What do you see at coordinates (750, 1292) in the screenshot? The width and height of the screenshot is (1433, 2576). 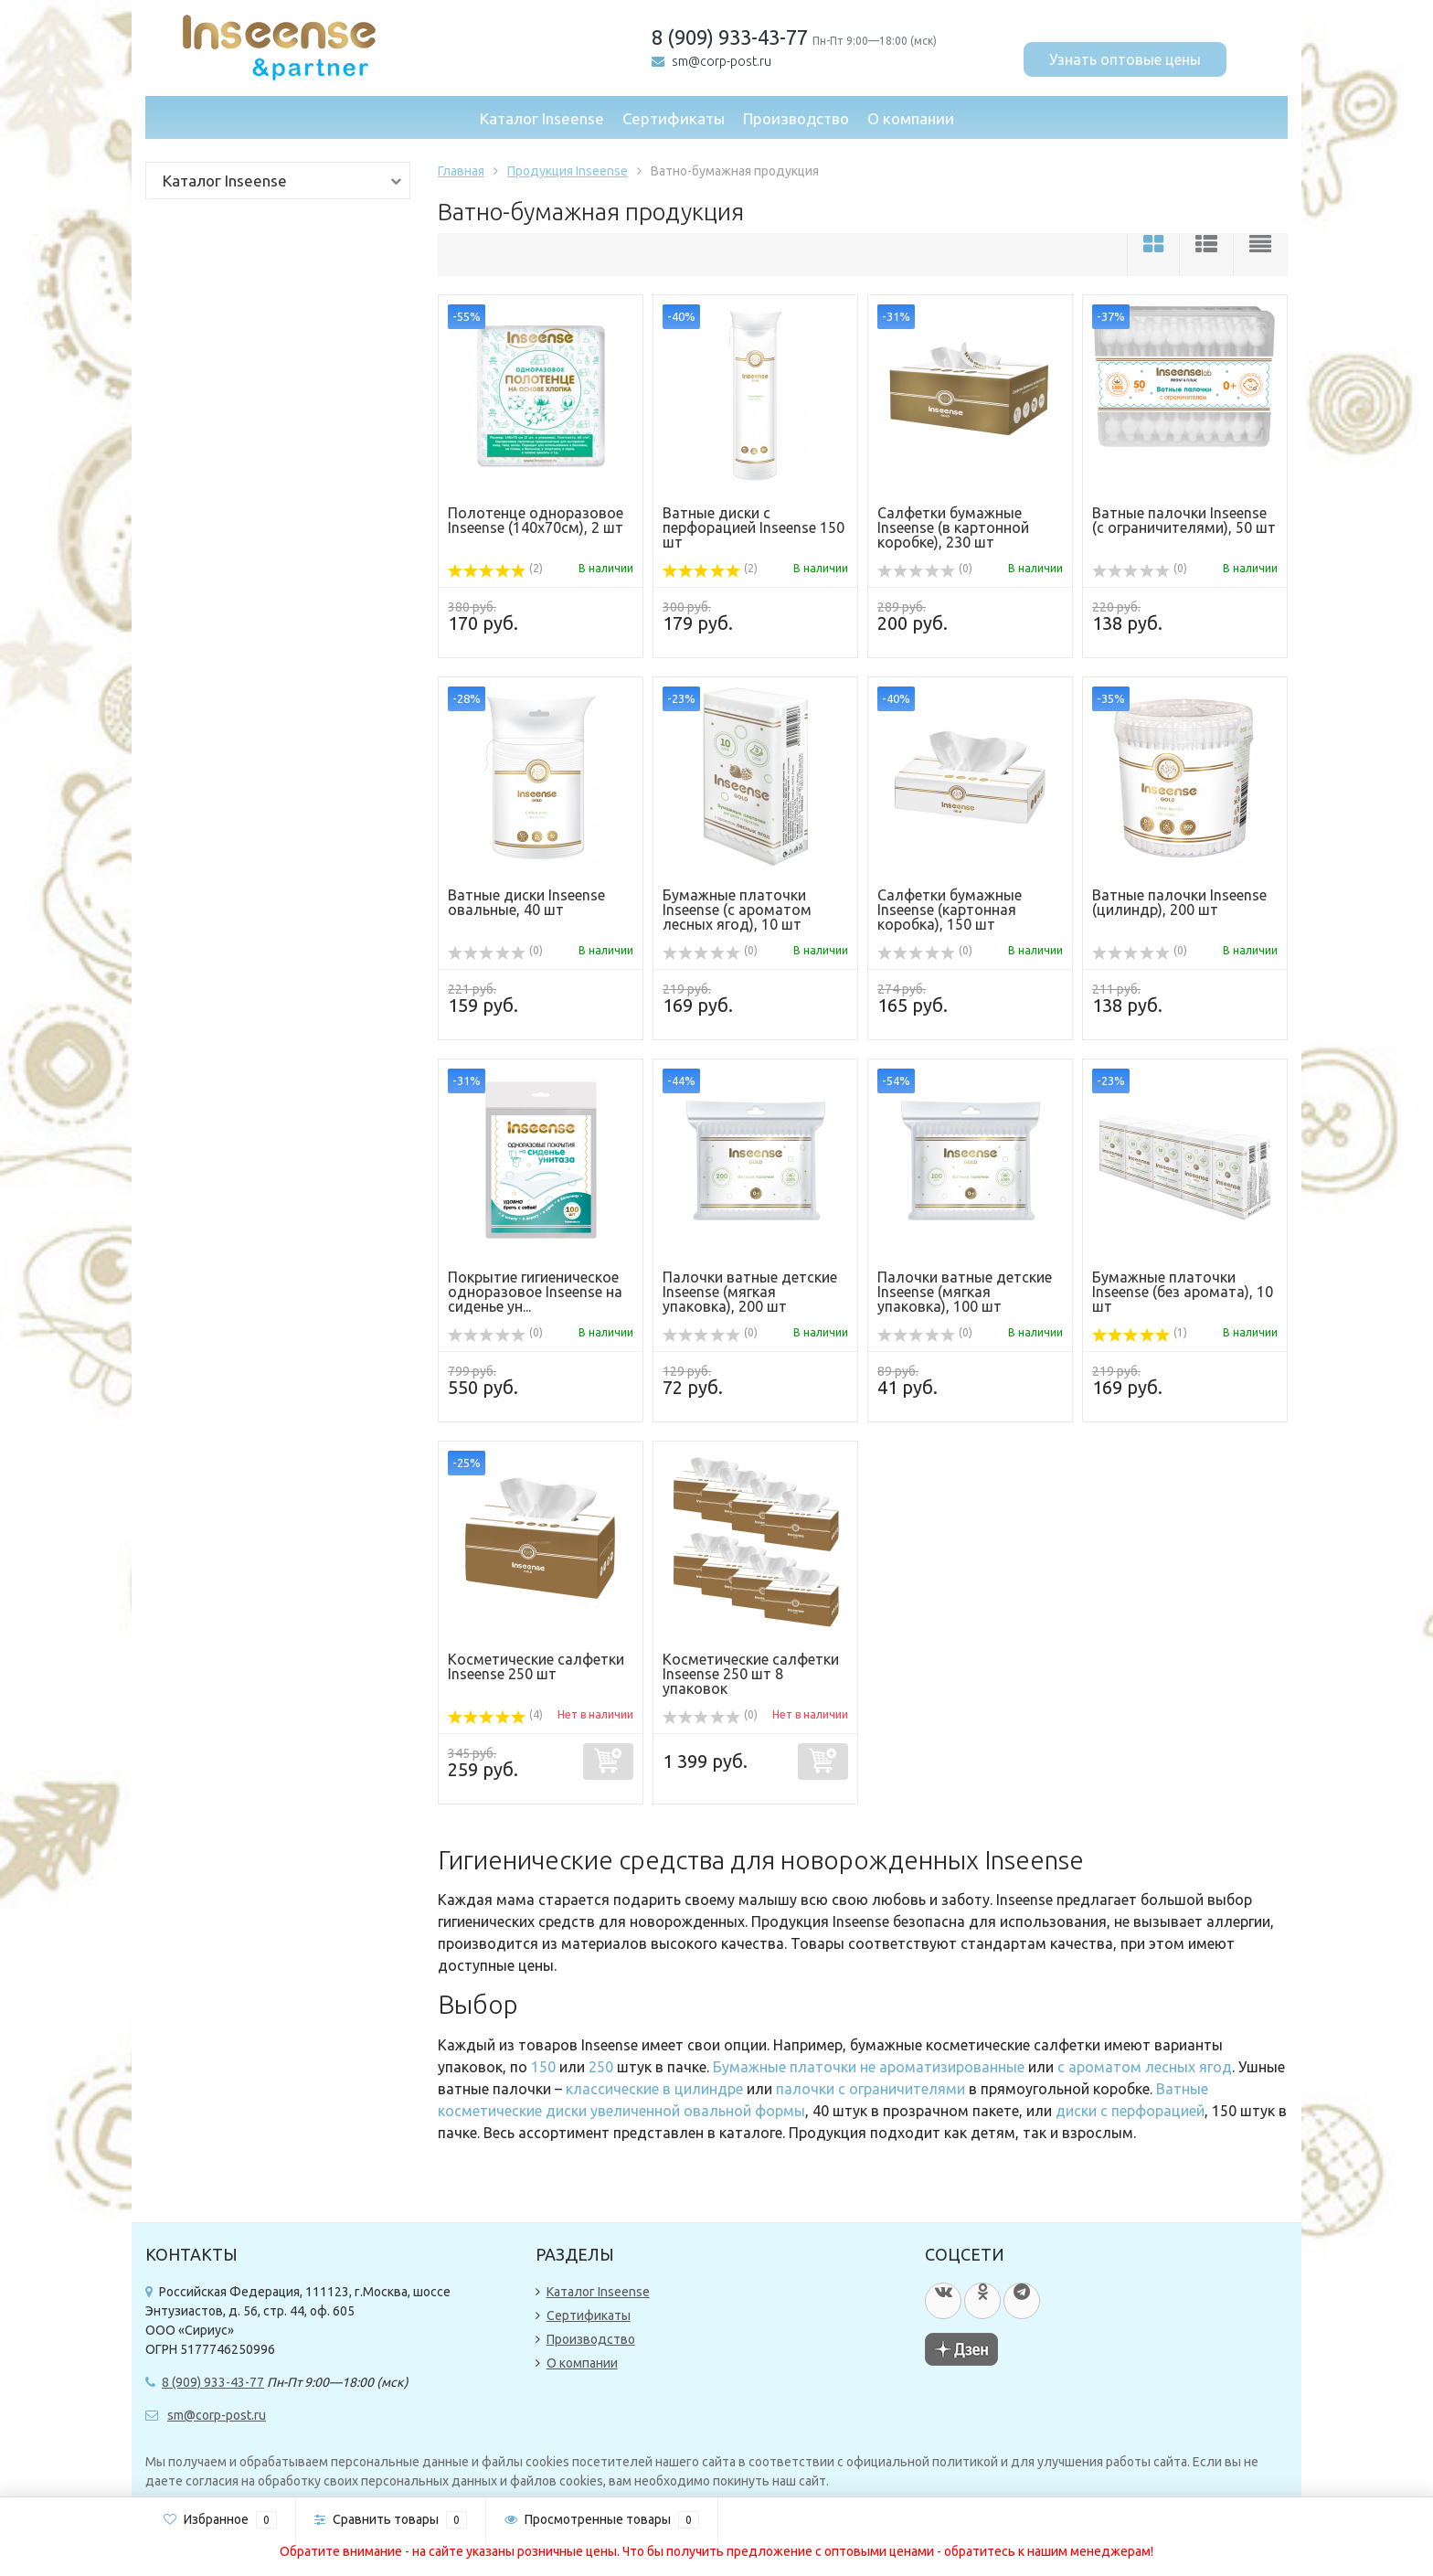 I see `Палочки ватные детские Inseense (мягкая упаковка), 200 шт` at bounding box center [750, 1292].